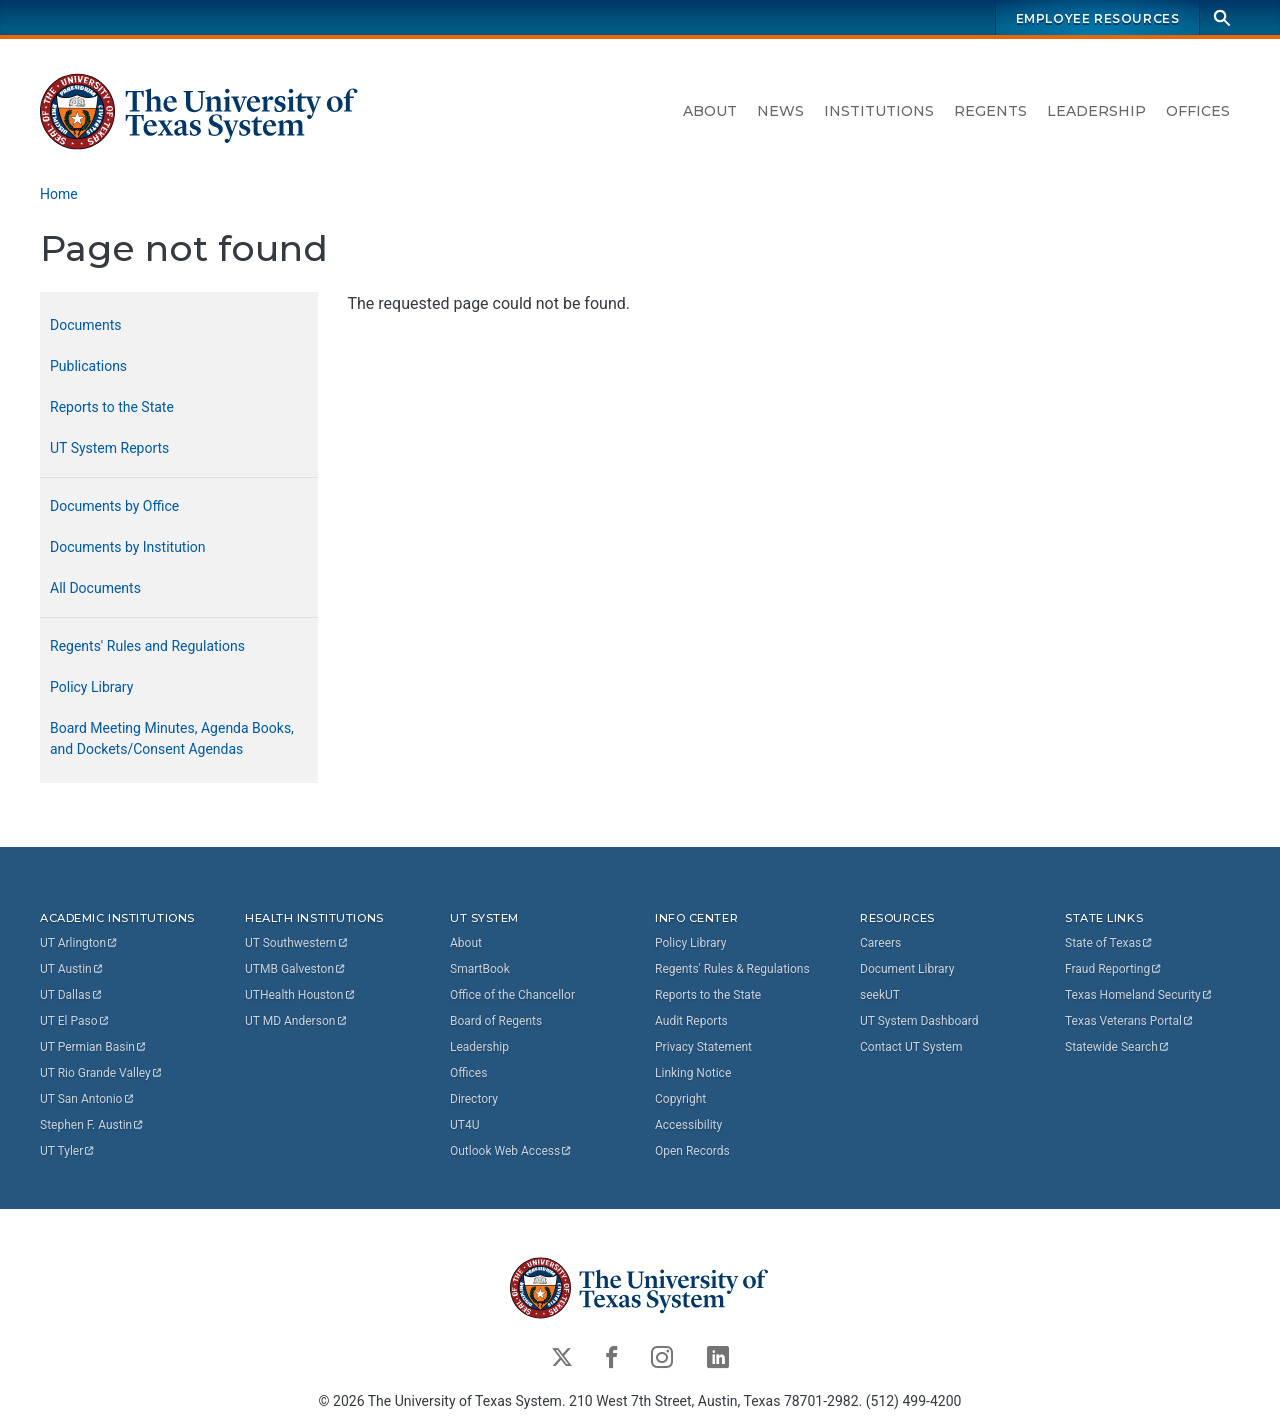  I want to click on UT4U, so click(464, 1125).